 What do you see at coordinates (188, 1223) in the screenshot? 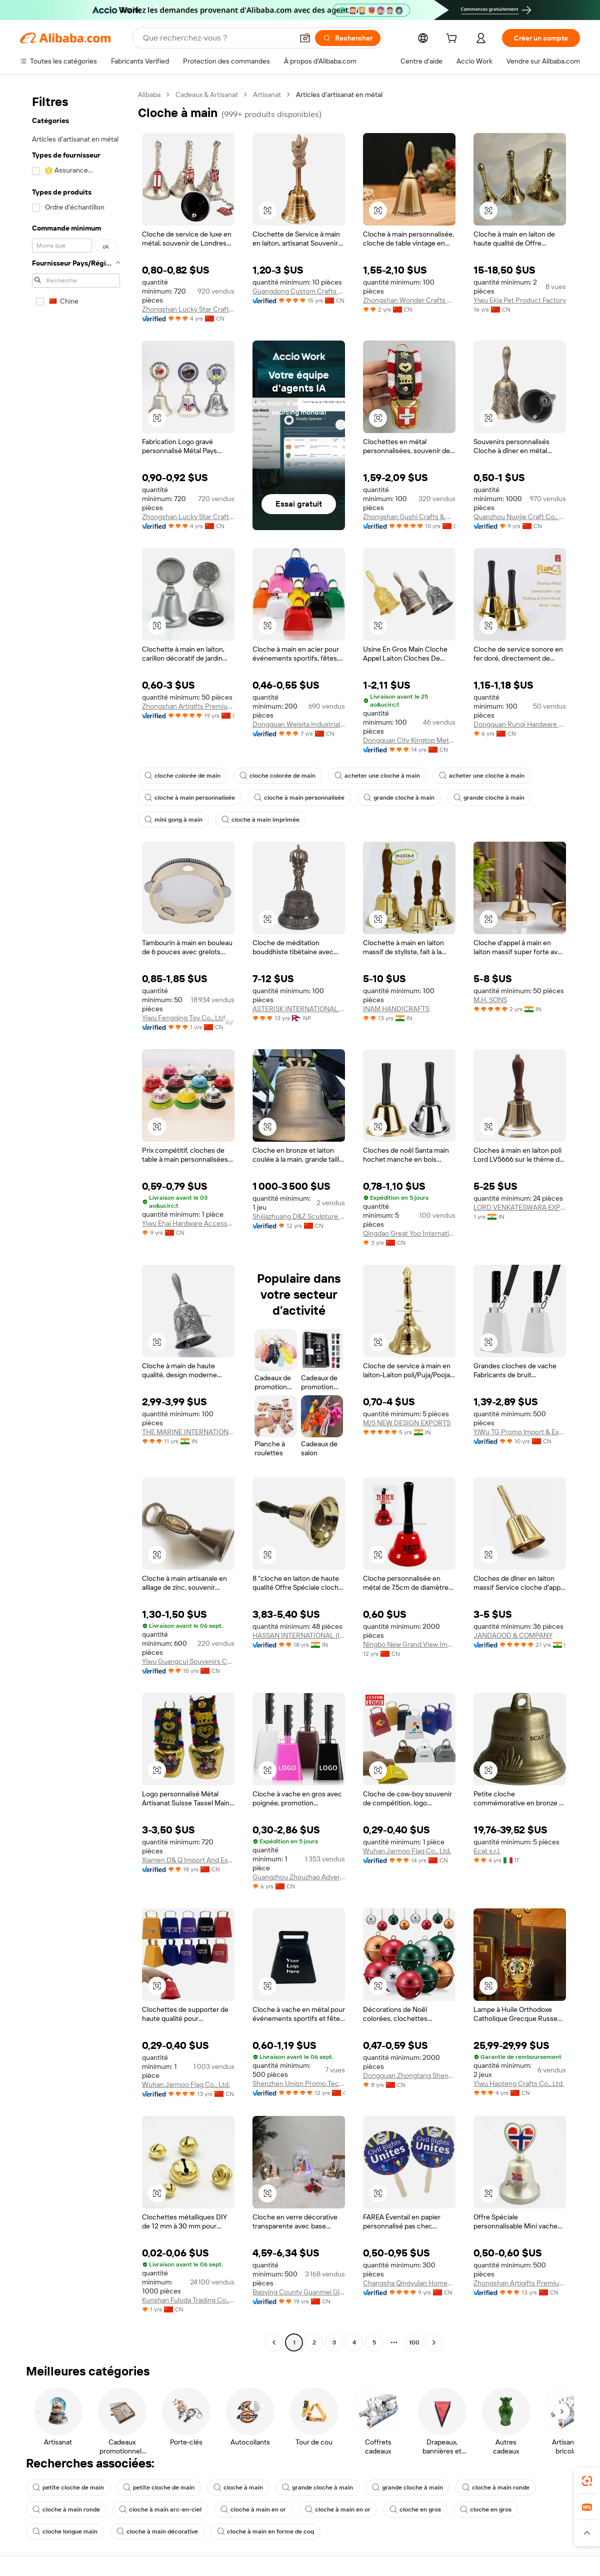
I see `Yiwu Ehai Hardware Accessory Co., Ltd.` at bounding box center [188, 1223].